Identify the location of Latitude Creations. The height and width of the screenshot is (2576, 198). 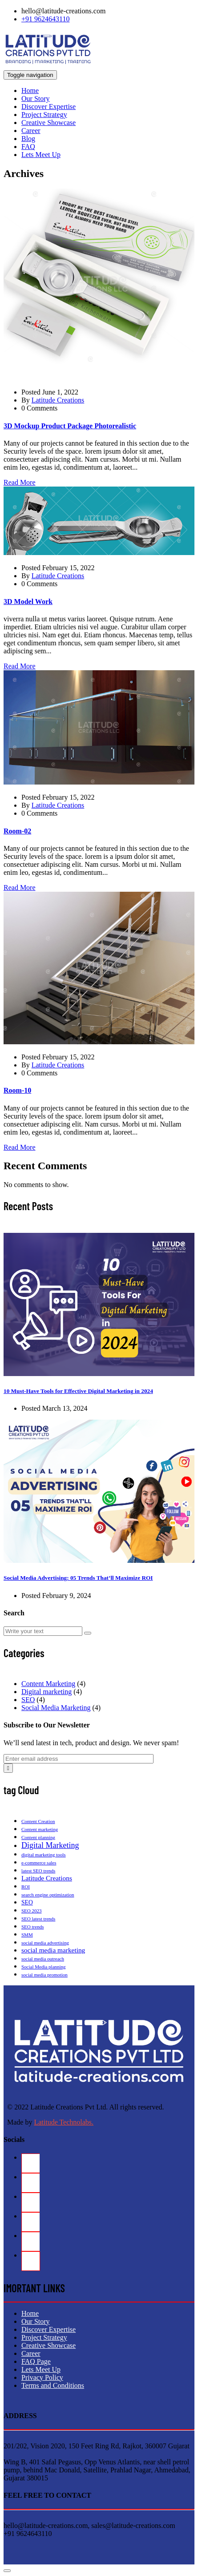
(58, 400).